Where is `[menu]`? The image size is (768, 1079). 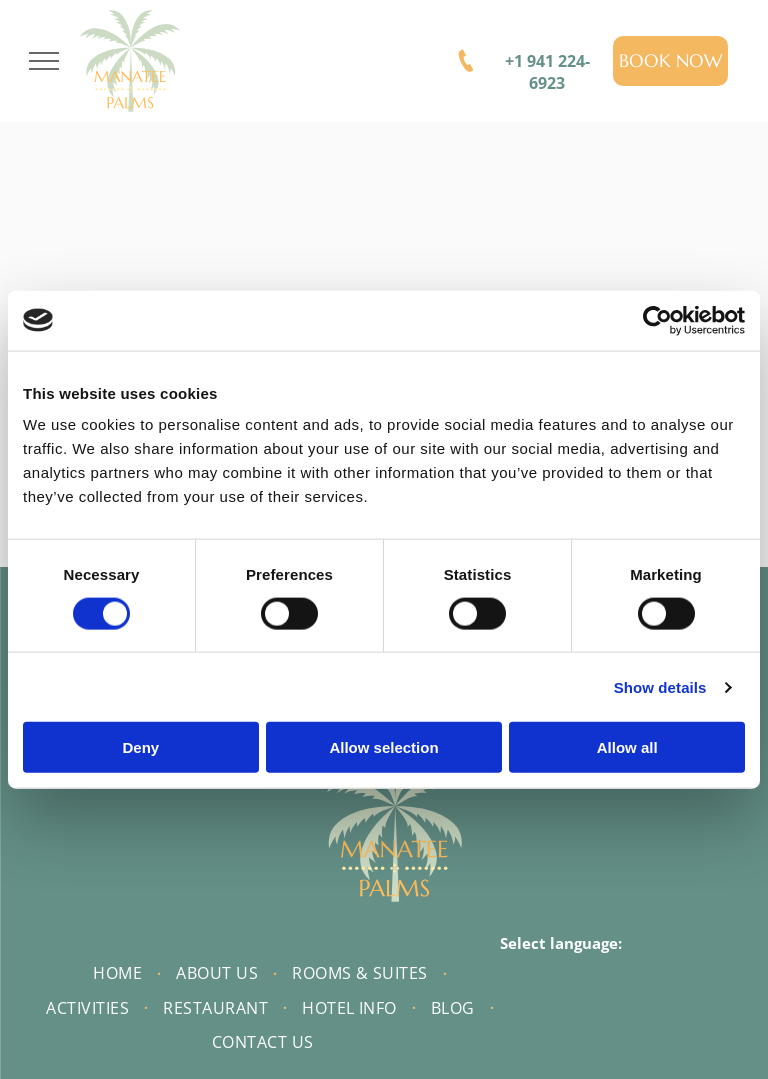
[menu] is located at coordinates (44, 61).